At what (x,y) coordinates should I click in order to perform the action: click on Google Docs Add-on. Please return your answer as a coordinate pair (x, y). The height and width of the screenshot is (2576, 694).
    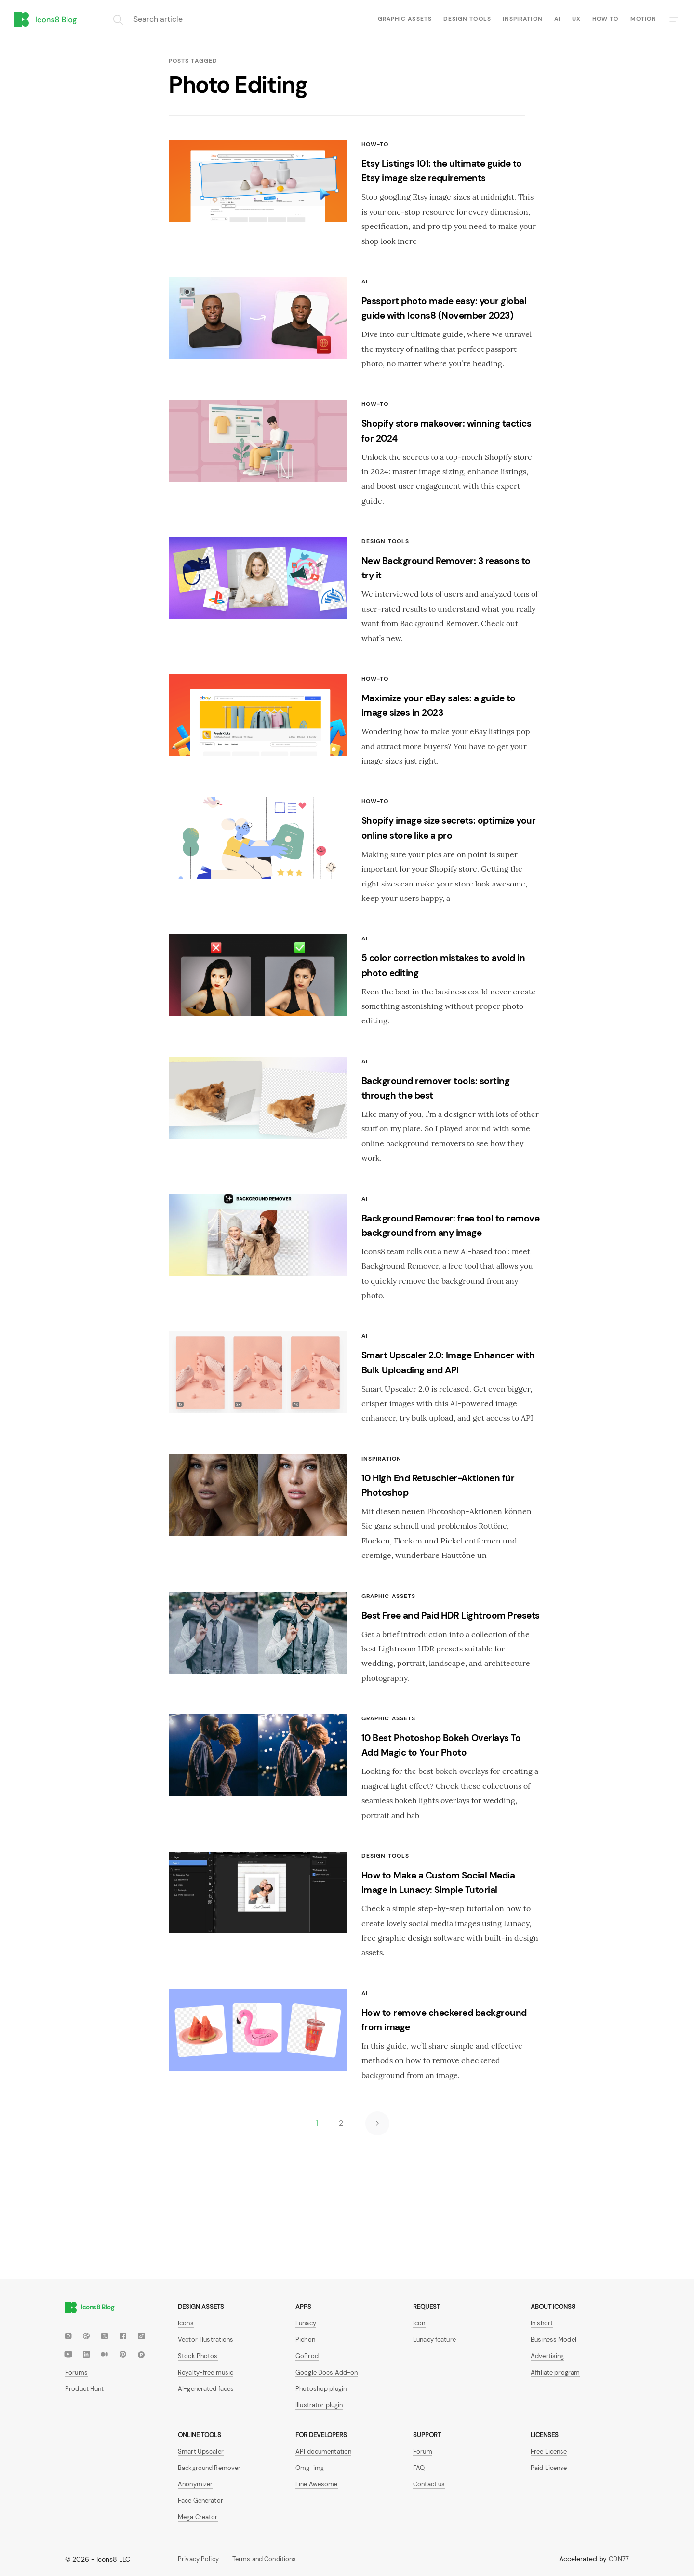
    Looking at the image, I should click on (326, 2372).